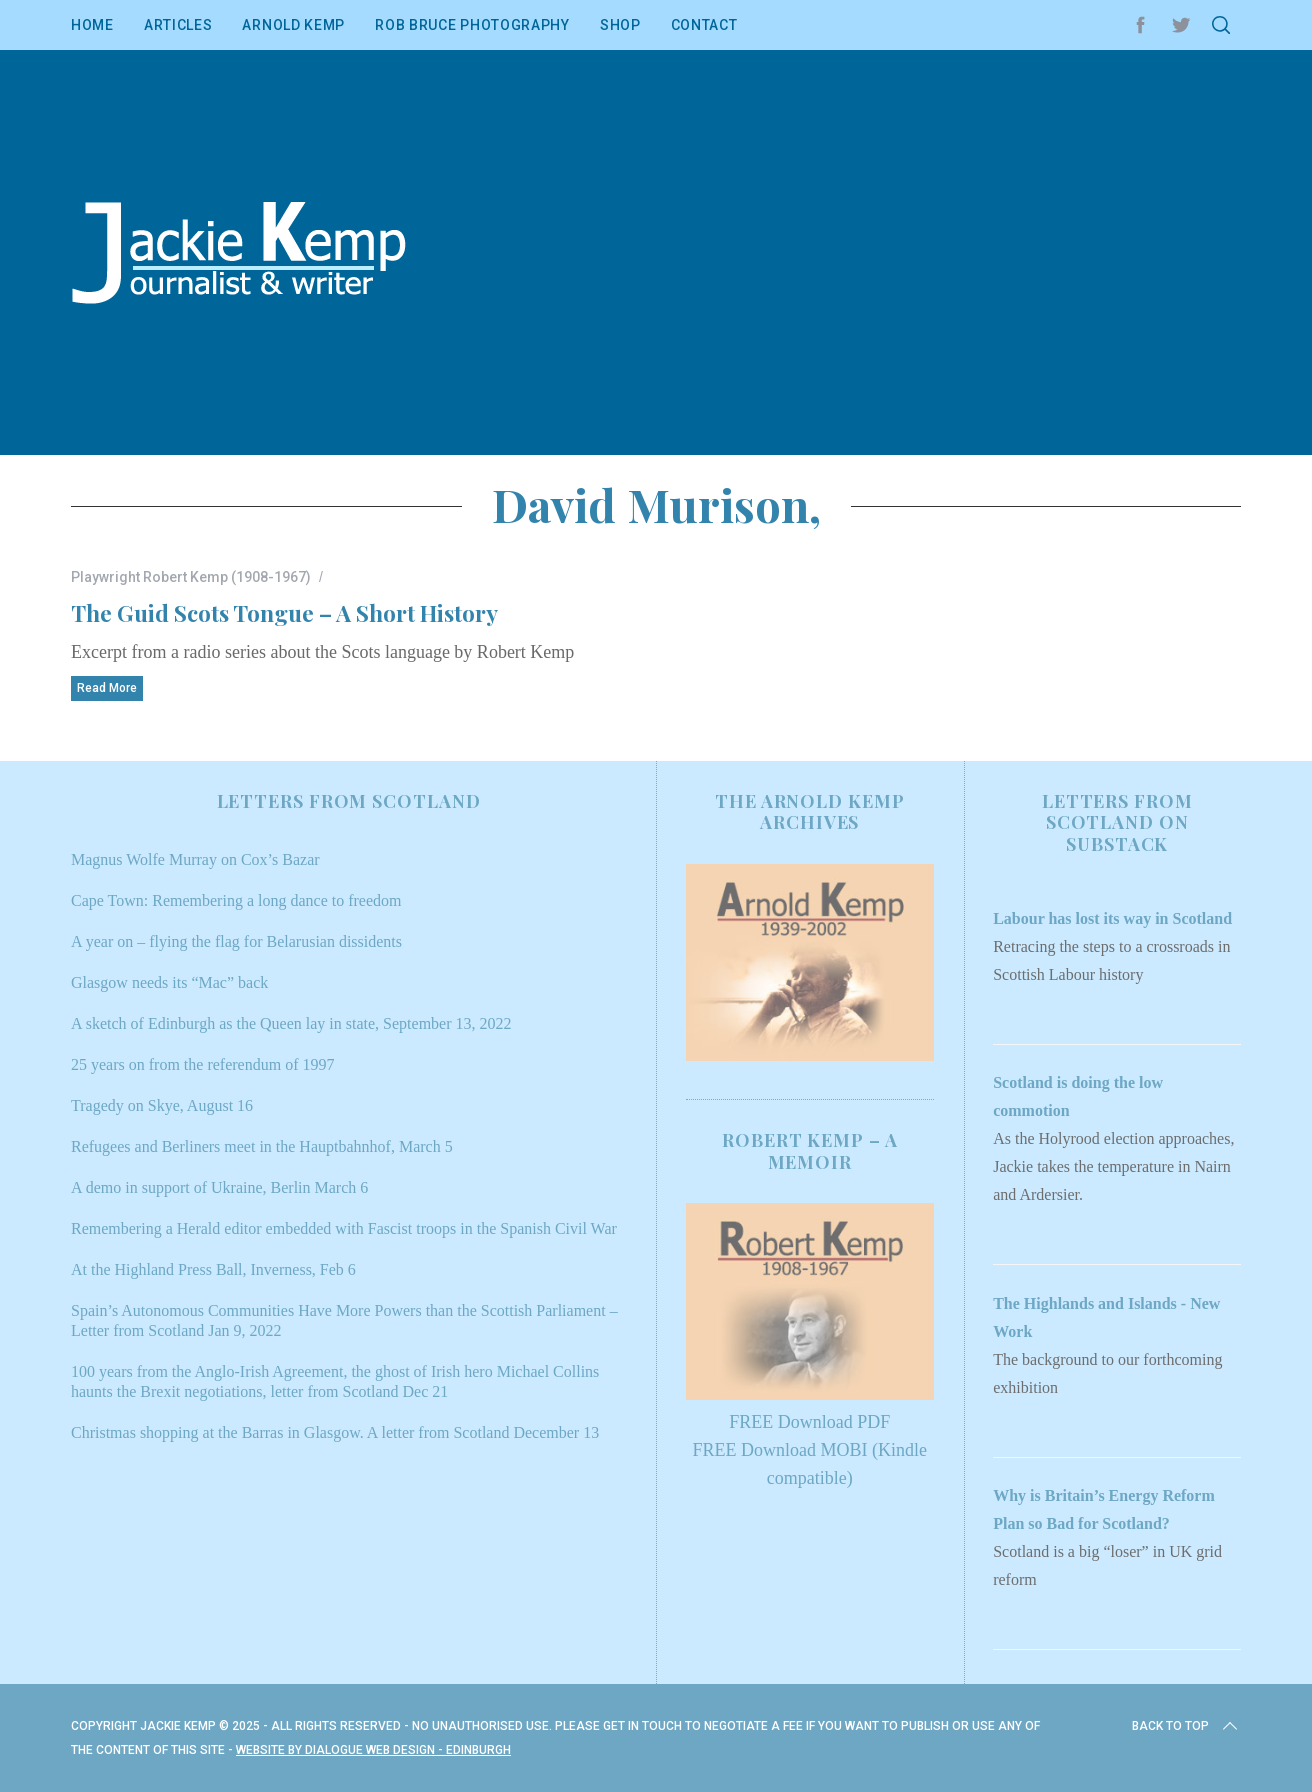 The width and height of the screenshot is (1312, 1792). I want to click on Website by Dialogue Web Design - Edinburgh, so click(373, 1750).